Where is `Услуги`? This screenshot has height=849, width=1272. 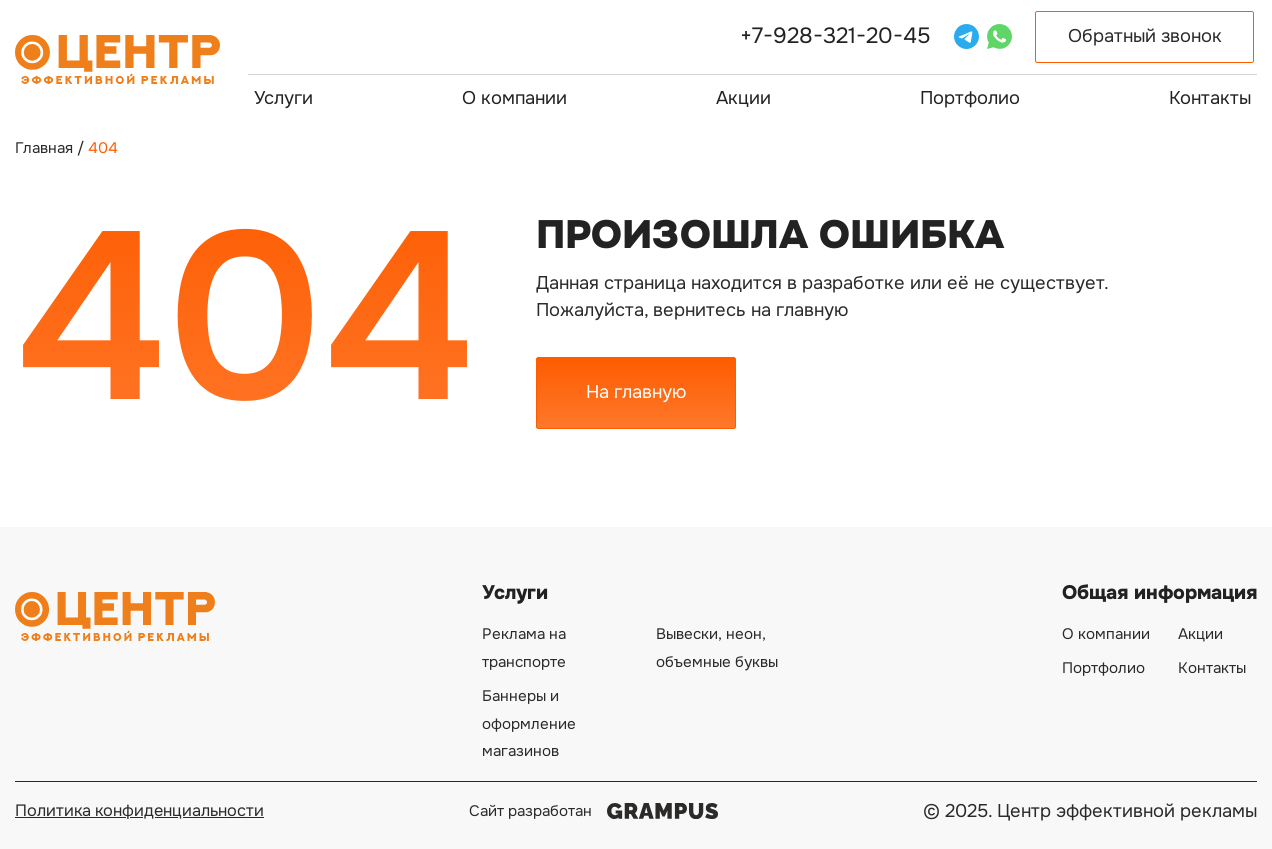 Услуги is located at coordinates (283, 98).